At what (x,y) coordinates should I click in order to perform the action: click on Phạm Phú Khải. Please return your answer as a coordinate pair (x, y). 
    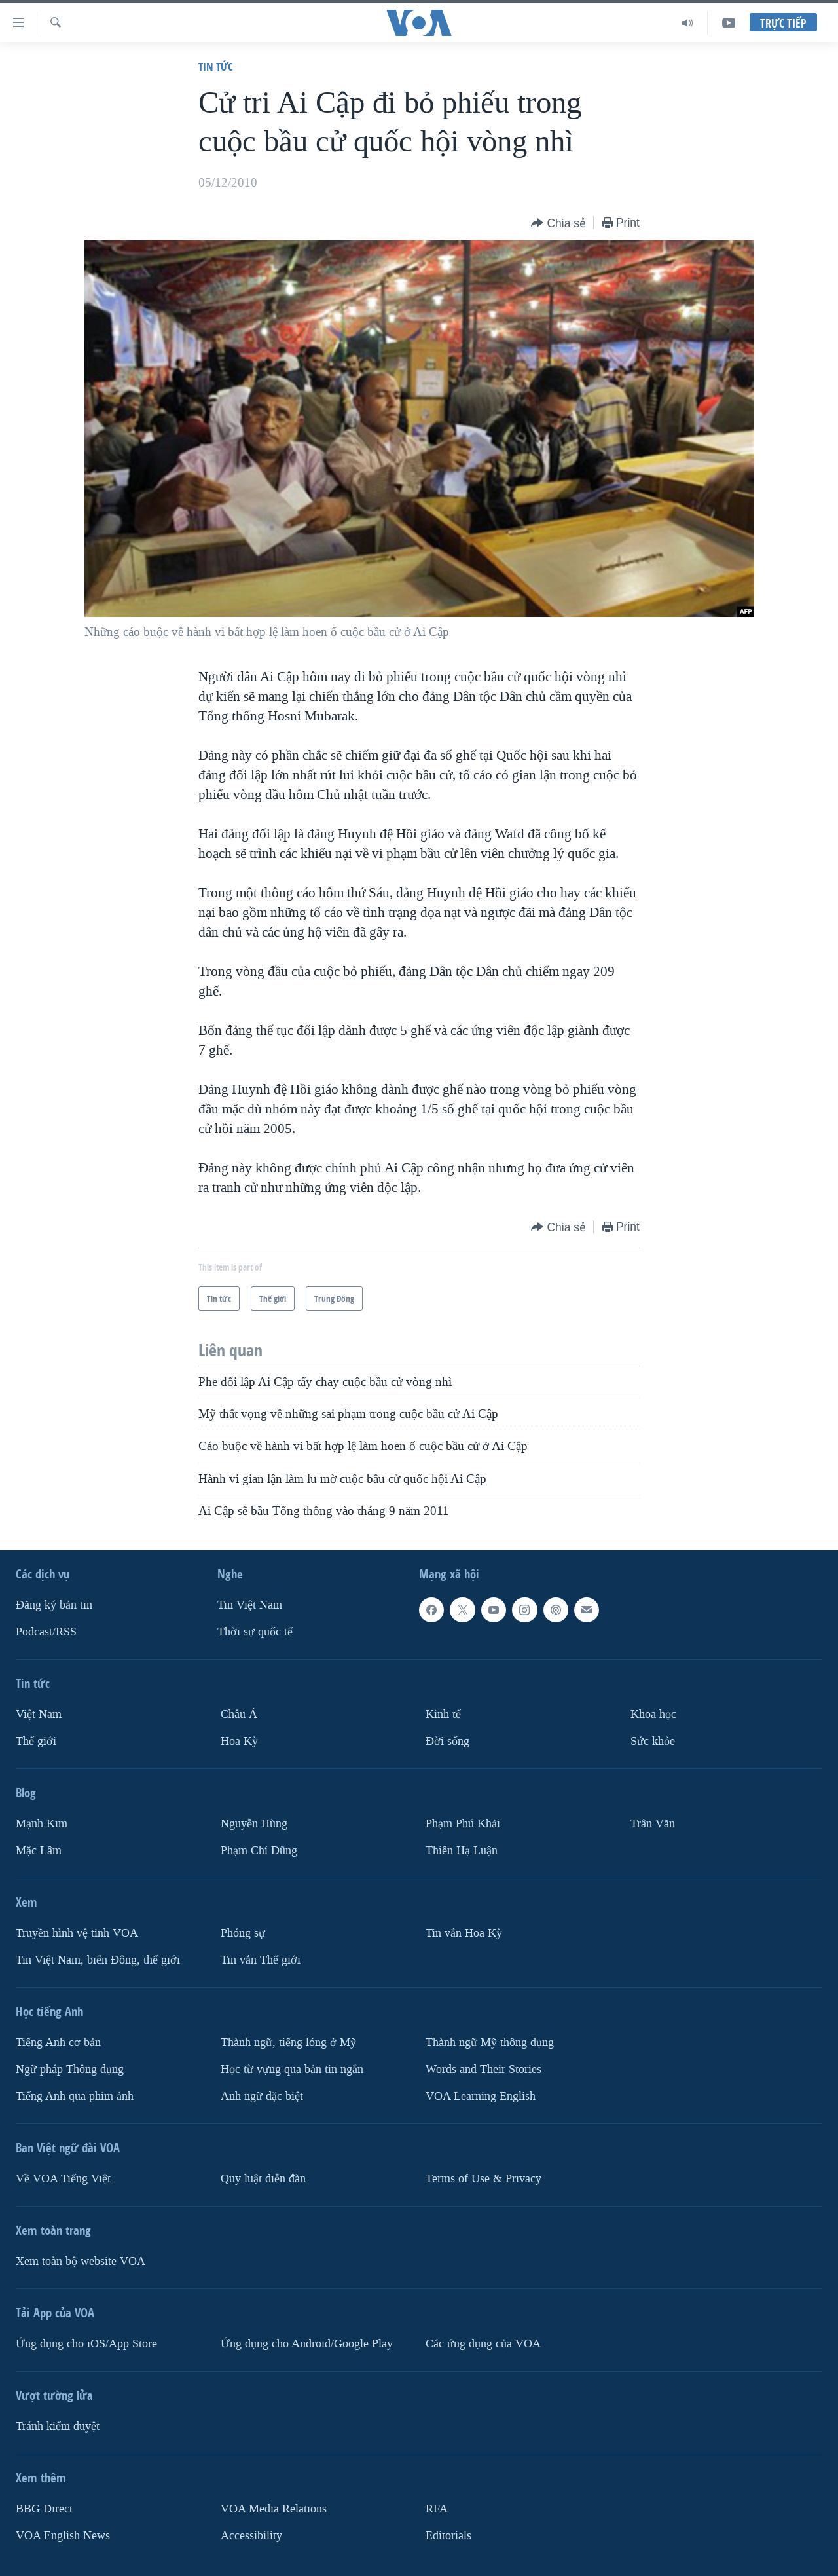
    Looking at the image, I should click on (463, 1823).